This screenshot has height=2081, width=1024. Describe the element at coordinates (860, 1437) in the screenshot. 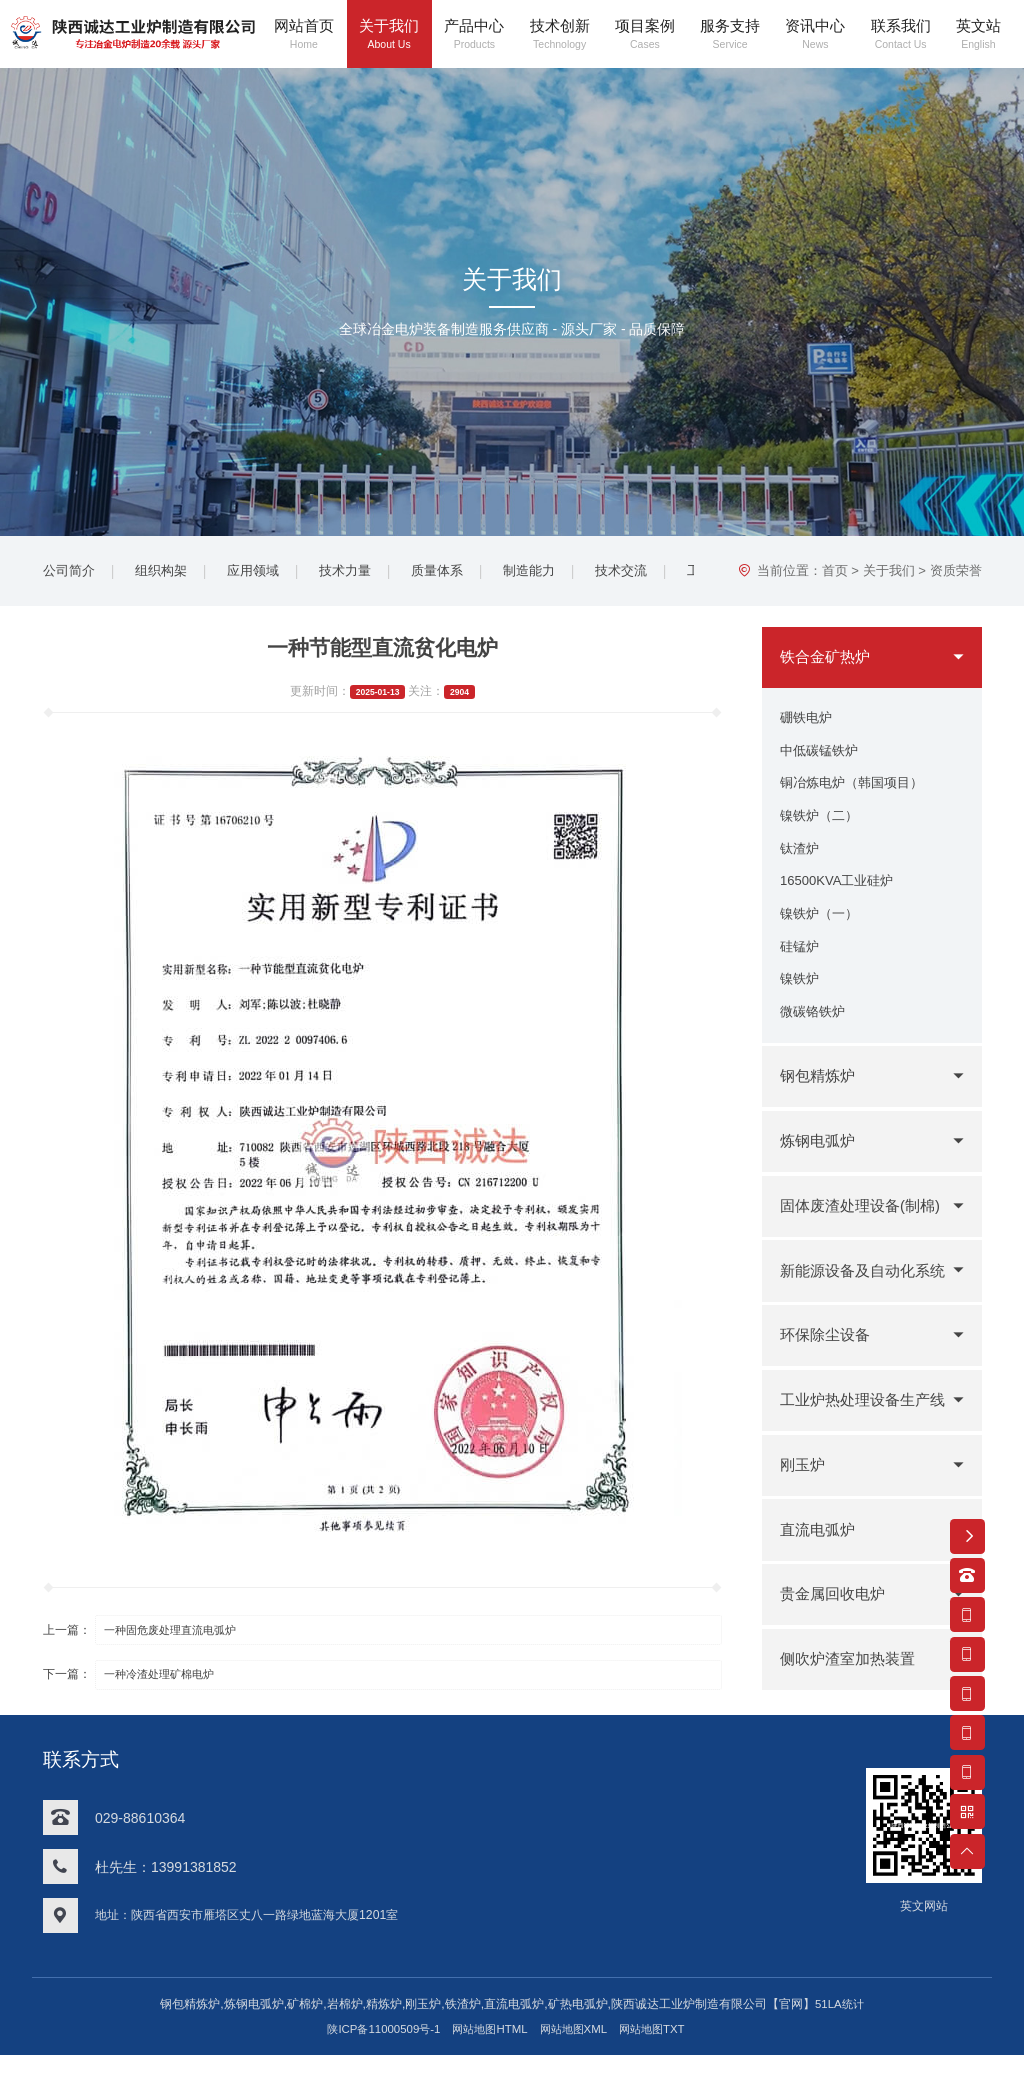

I see `工业炉热处理设备生产线` at that location.